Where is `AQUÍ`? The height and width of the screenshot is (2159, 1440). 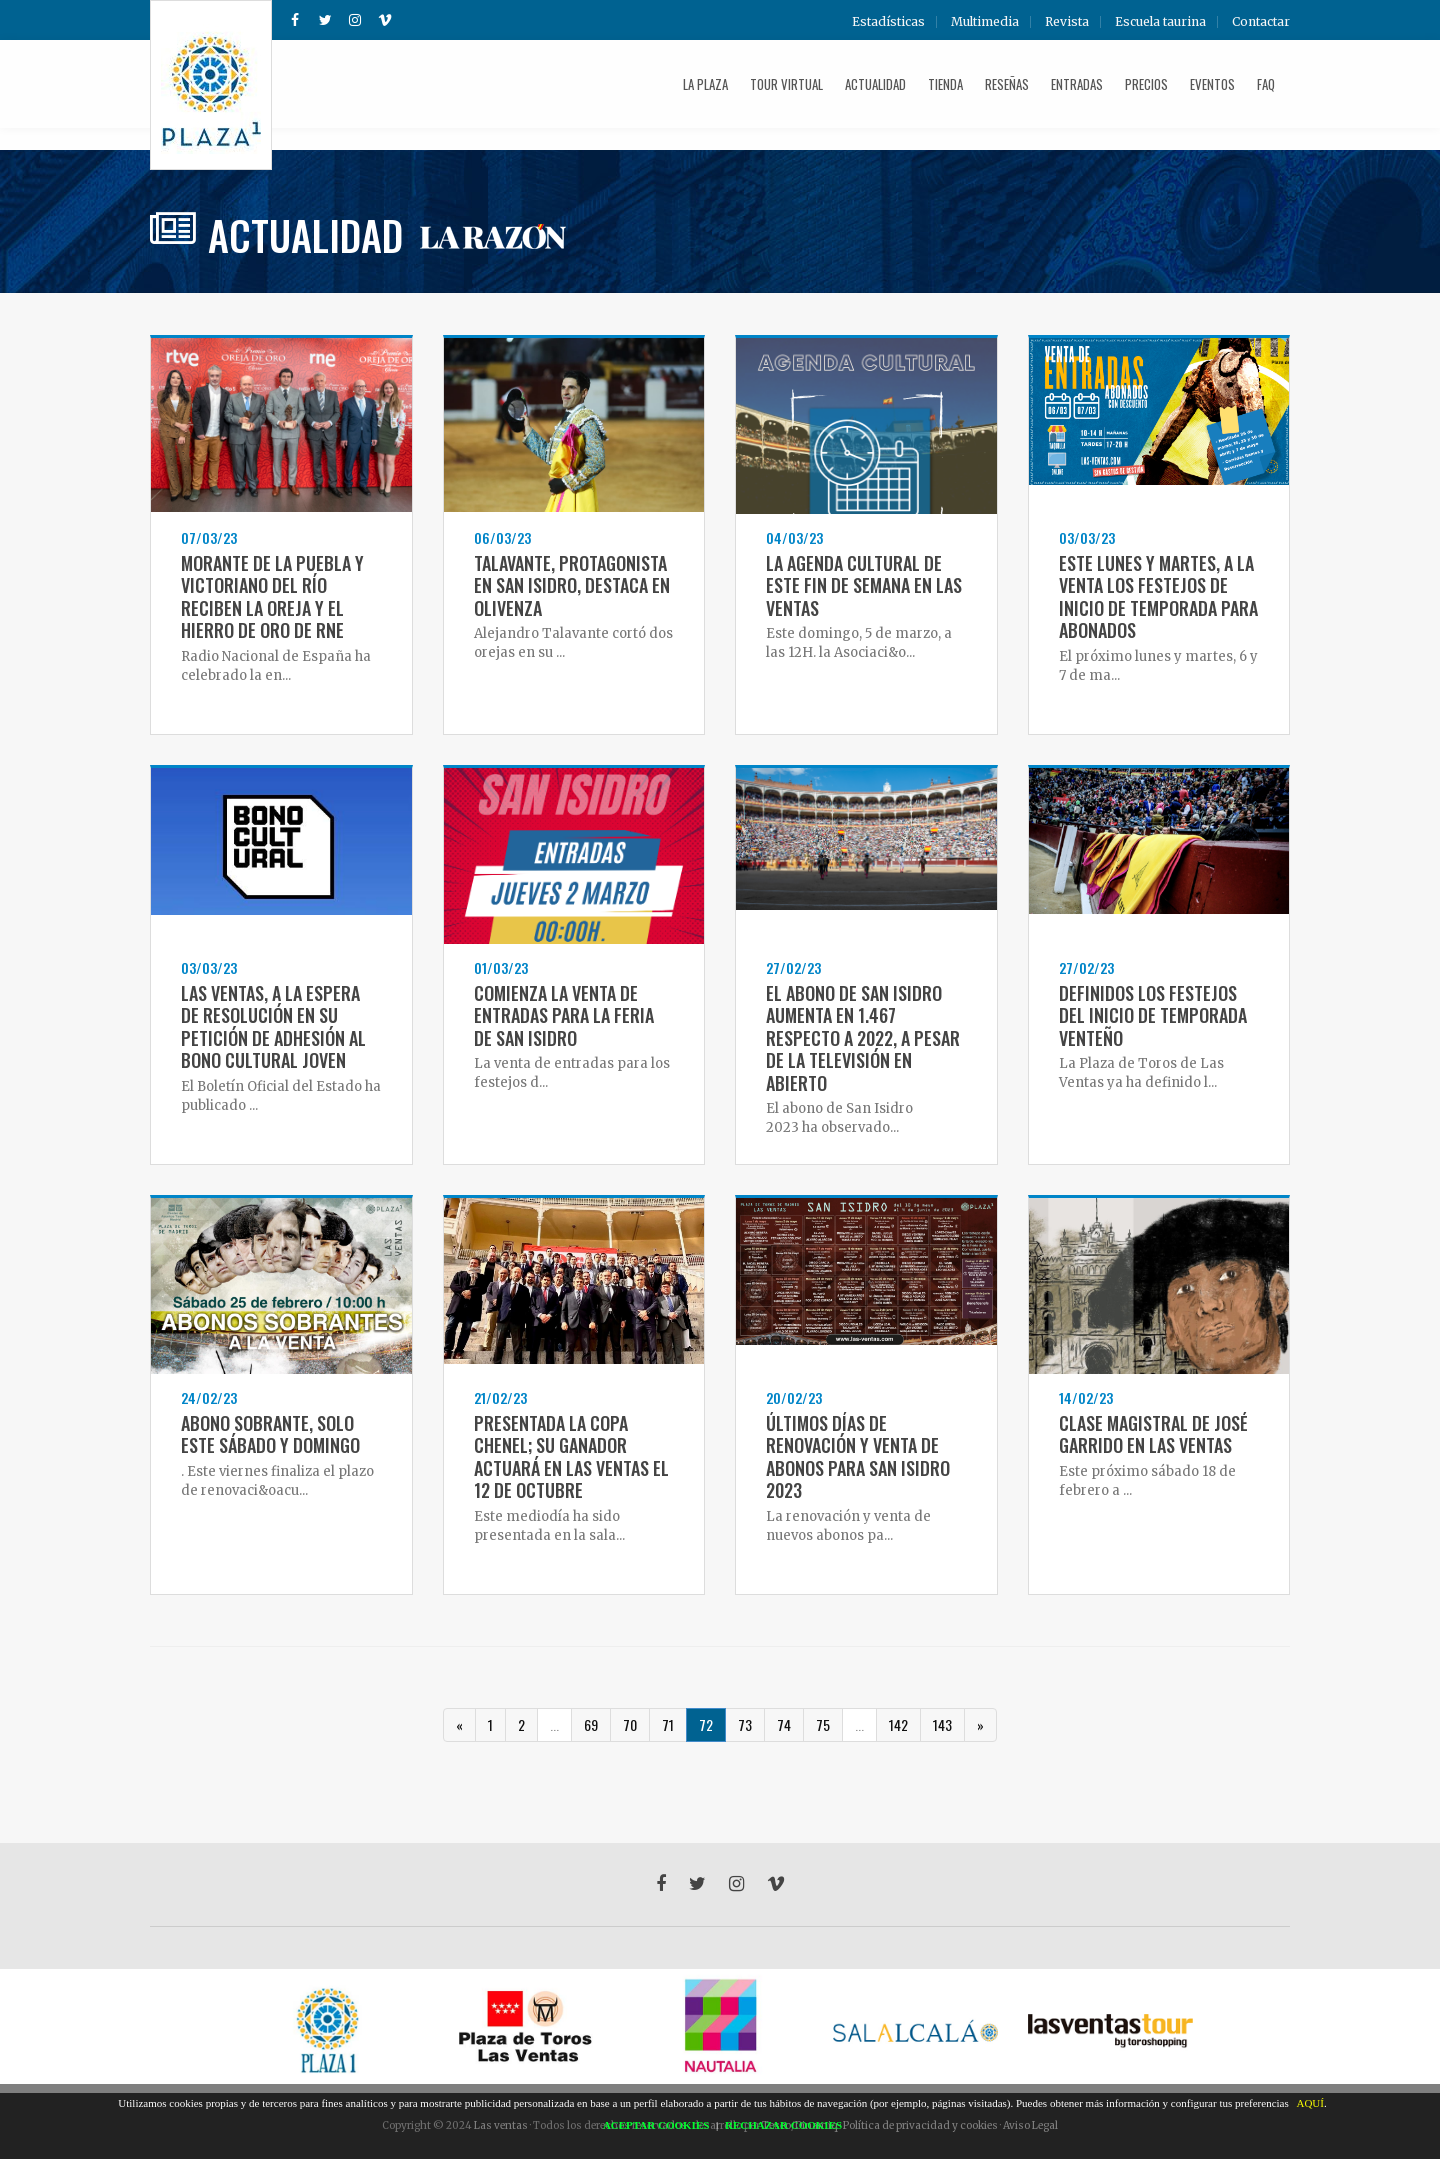 AQUÍ is located at coordinates (1310, 2103).